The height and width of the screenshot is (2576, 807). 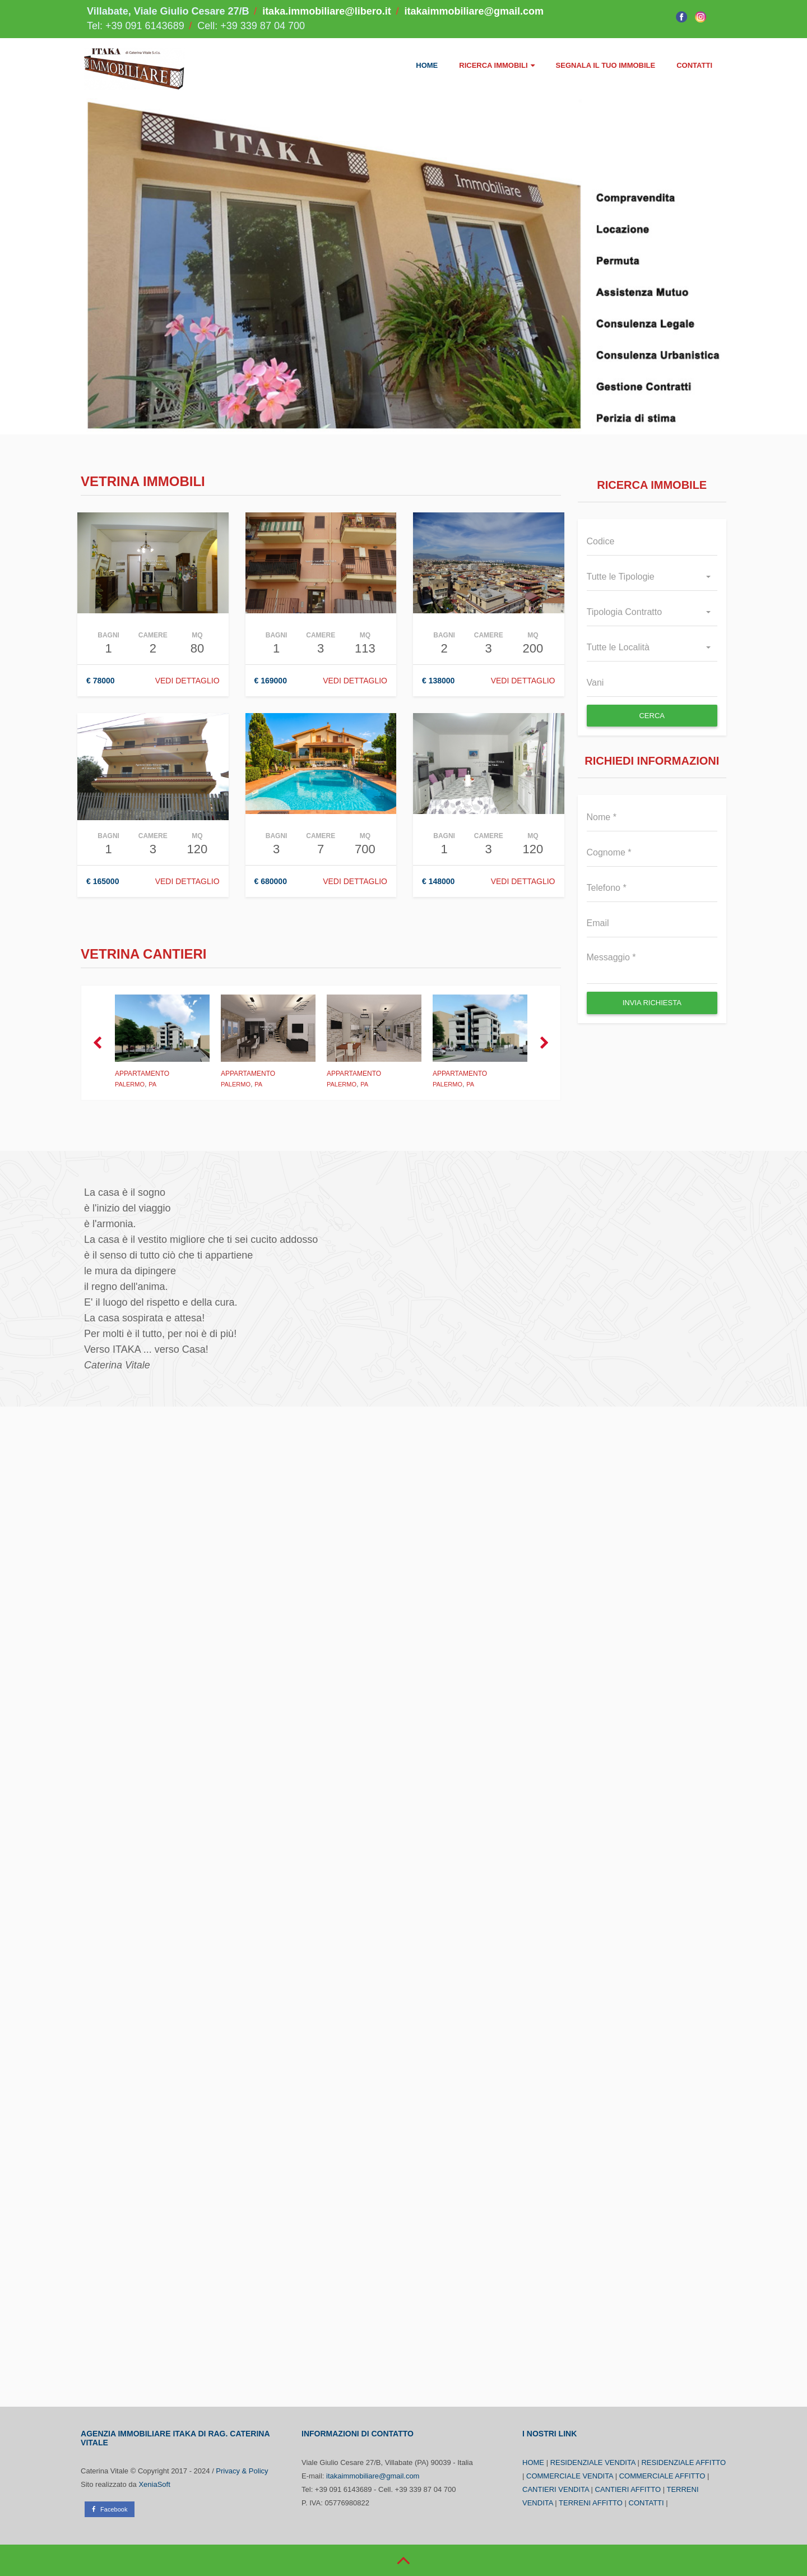 I want to click on PA, so click(x=152, y=1084).